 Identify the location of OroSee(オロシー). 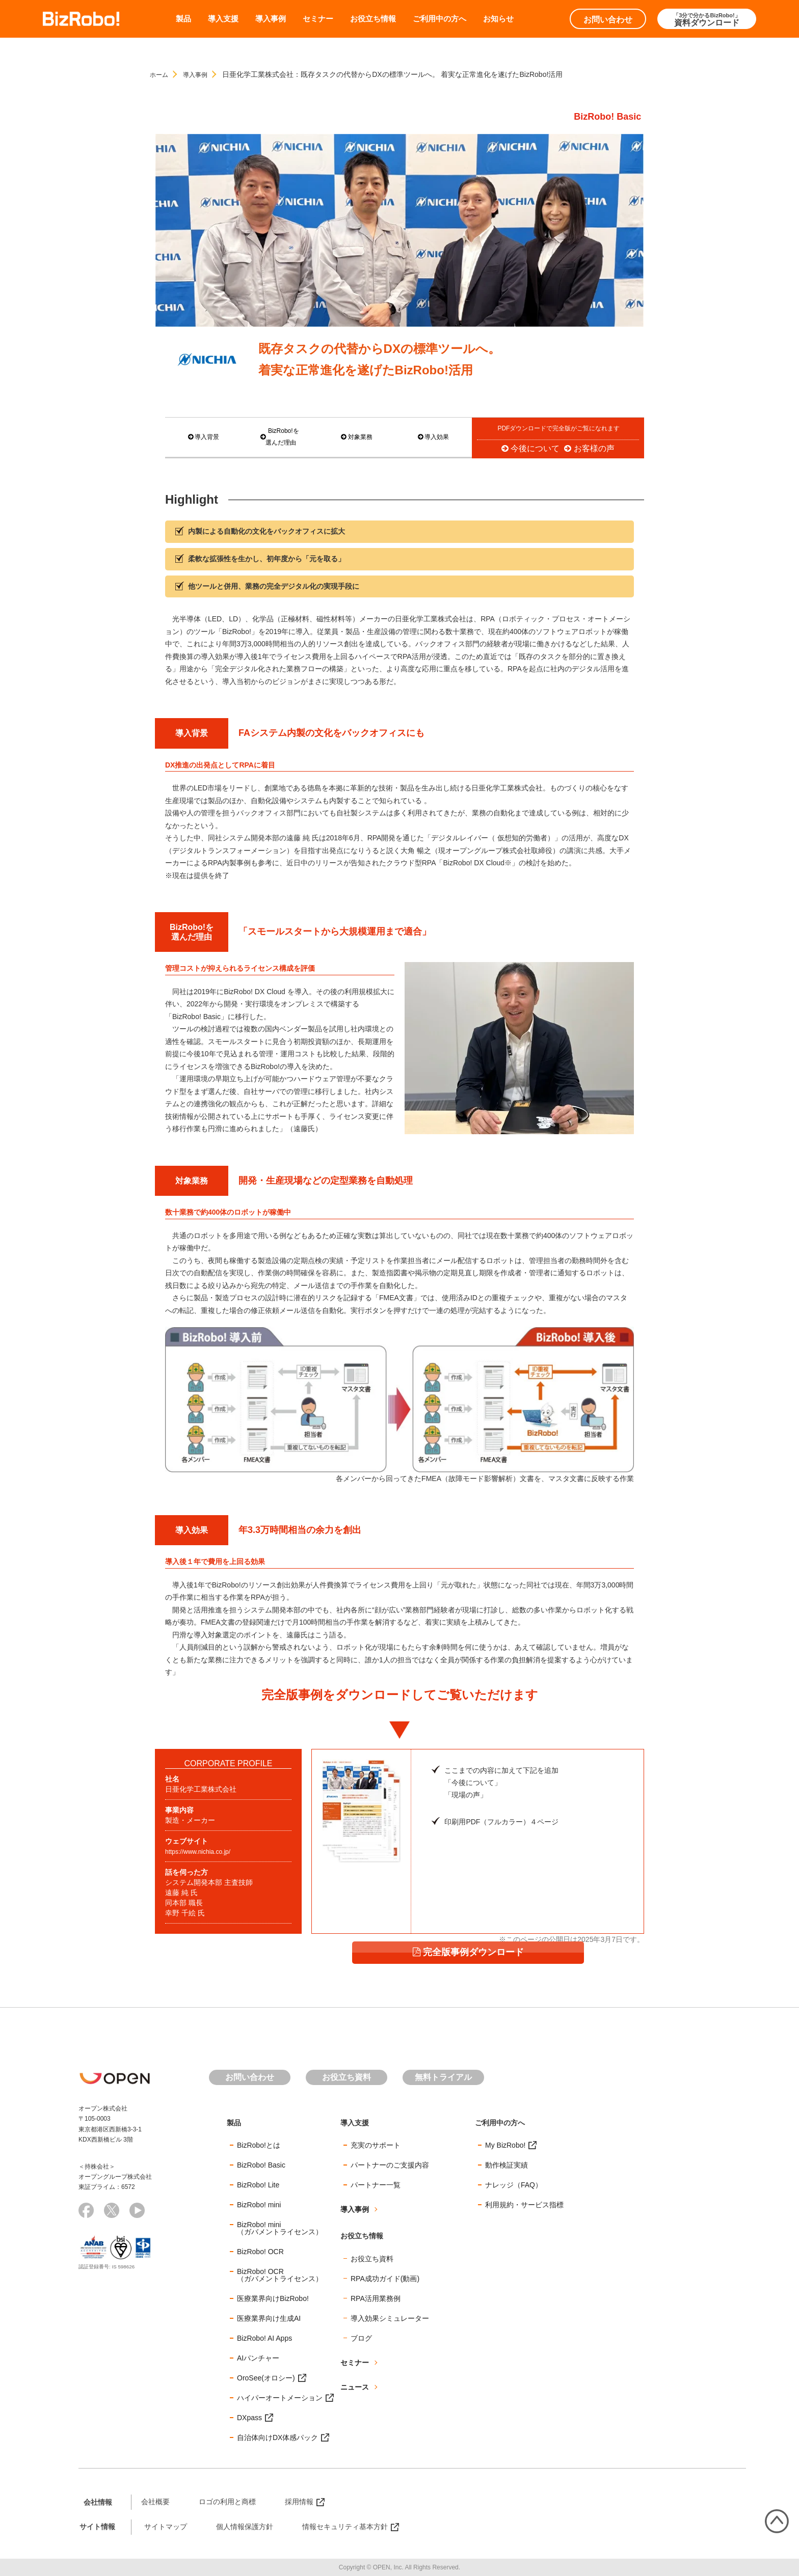
(266, 2377).